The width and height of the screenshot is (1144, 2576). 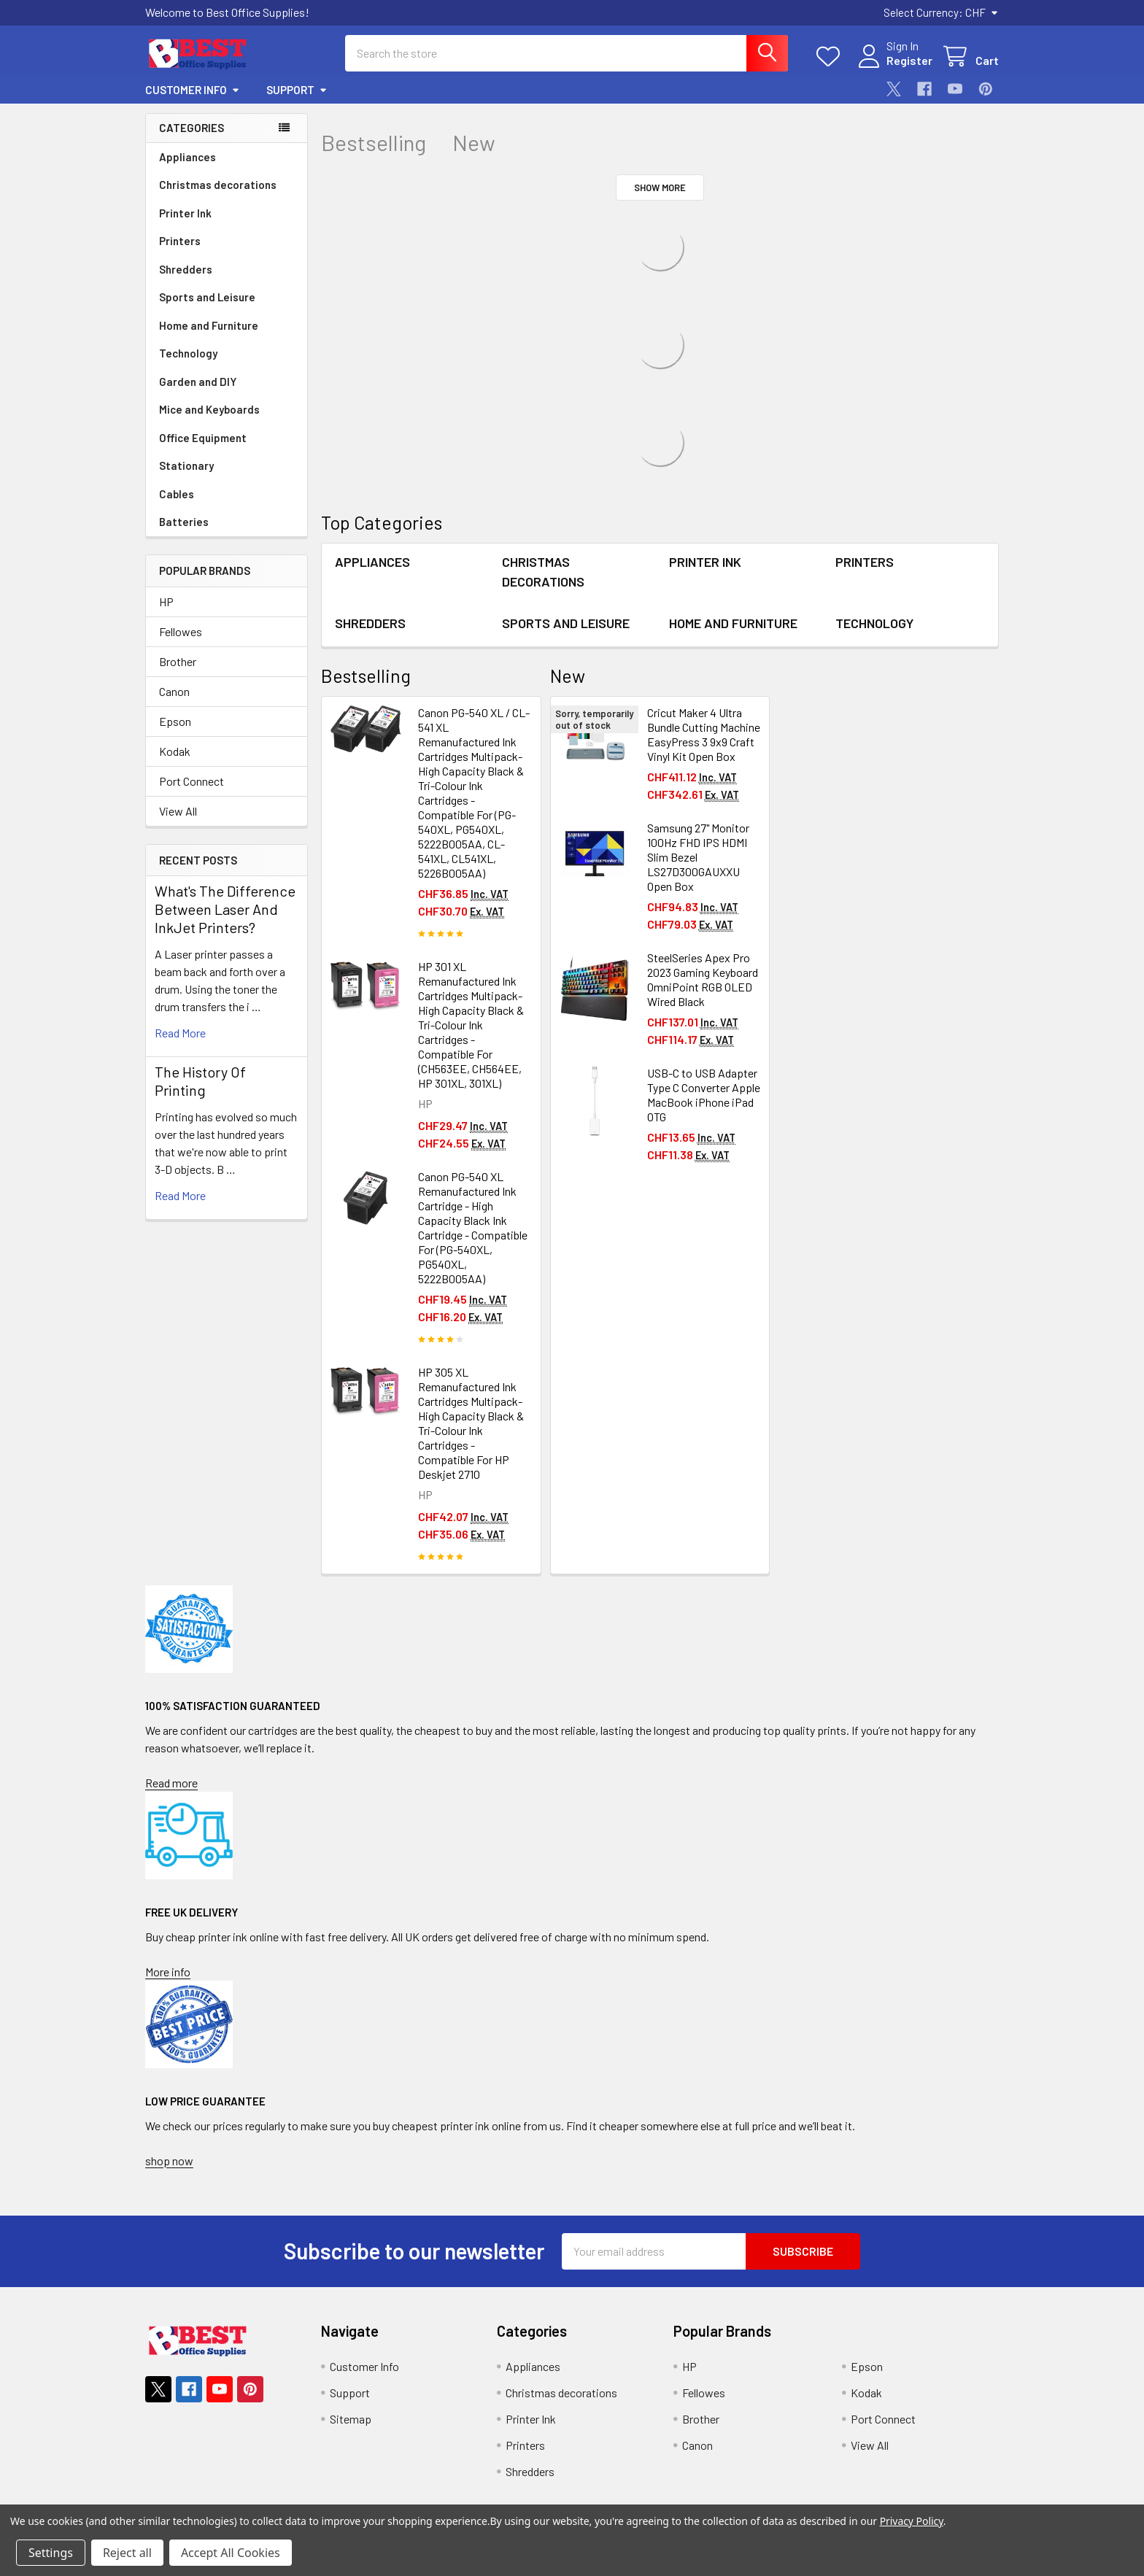 I want to click on Fellowes, so click(x=180, y=631).